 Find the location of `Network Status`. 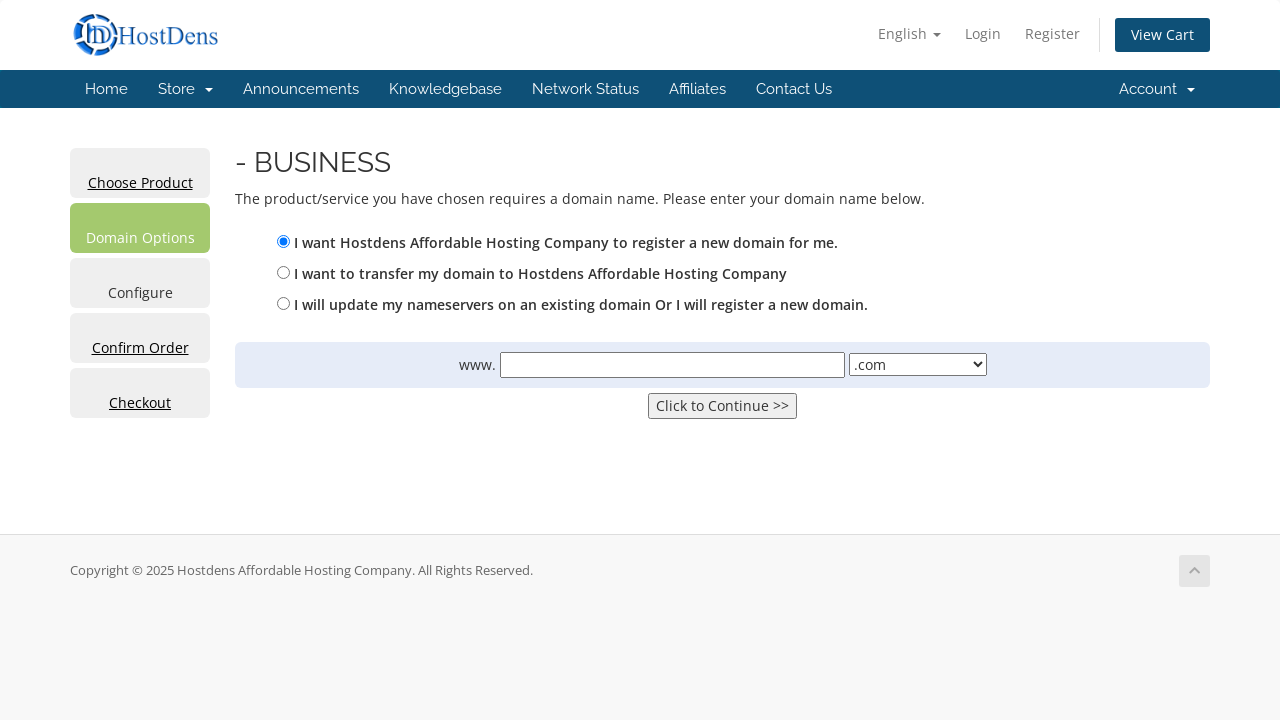

Network Status is located at coordinates (585, 89).